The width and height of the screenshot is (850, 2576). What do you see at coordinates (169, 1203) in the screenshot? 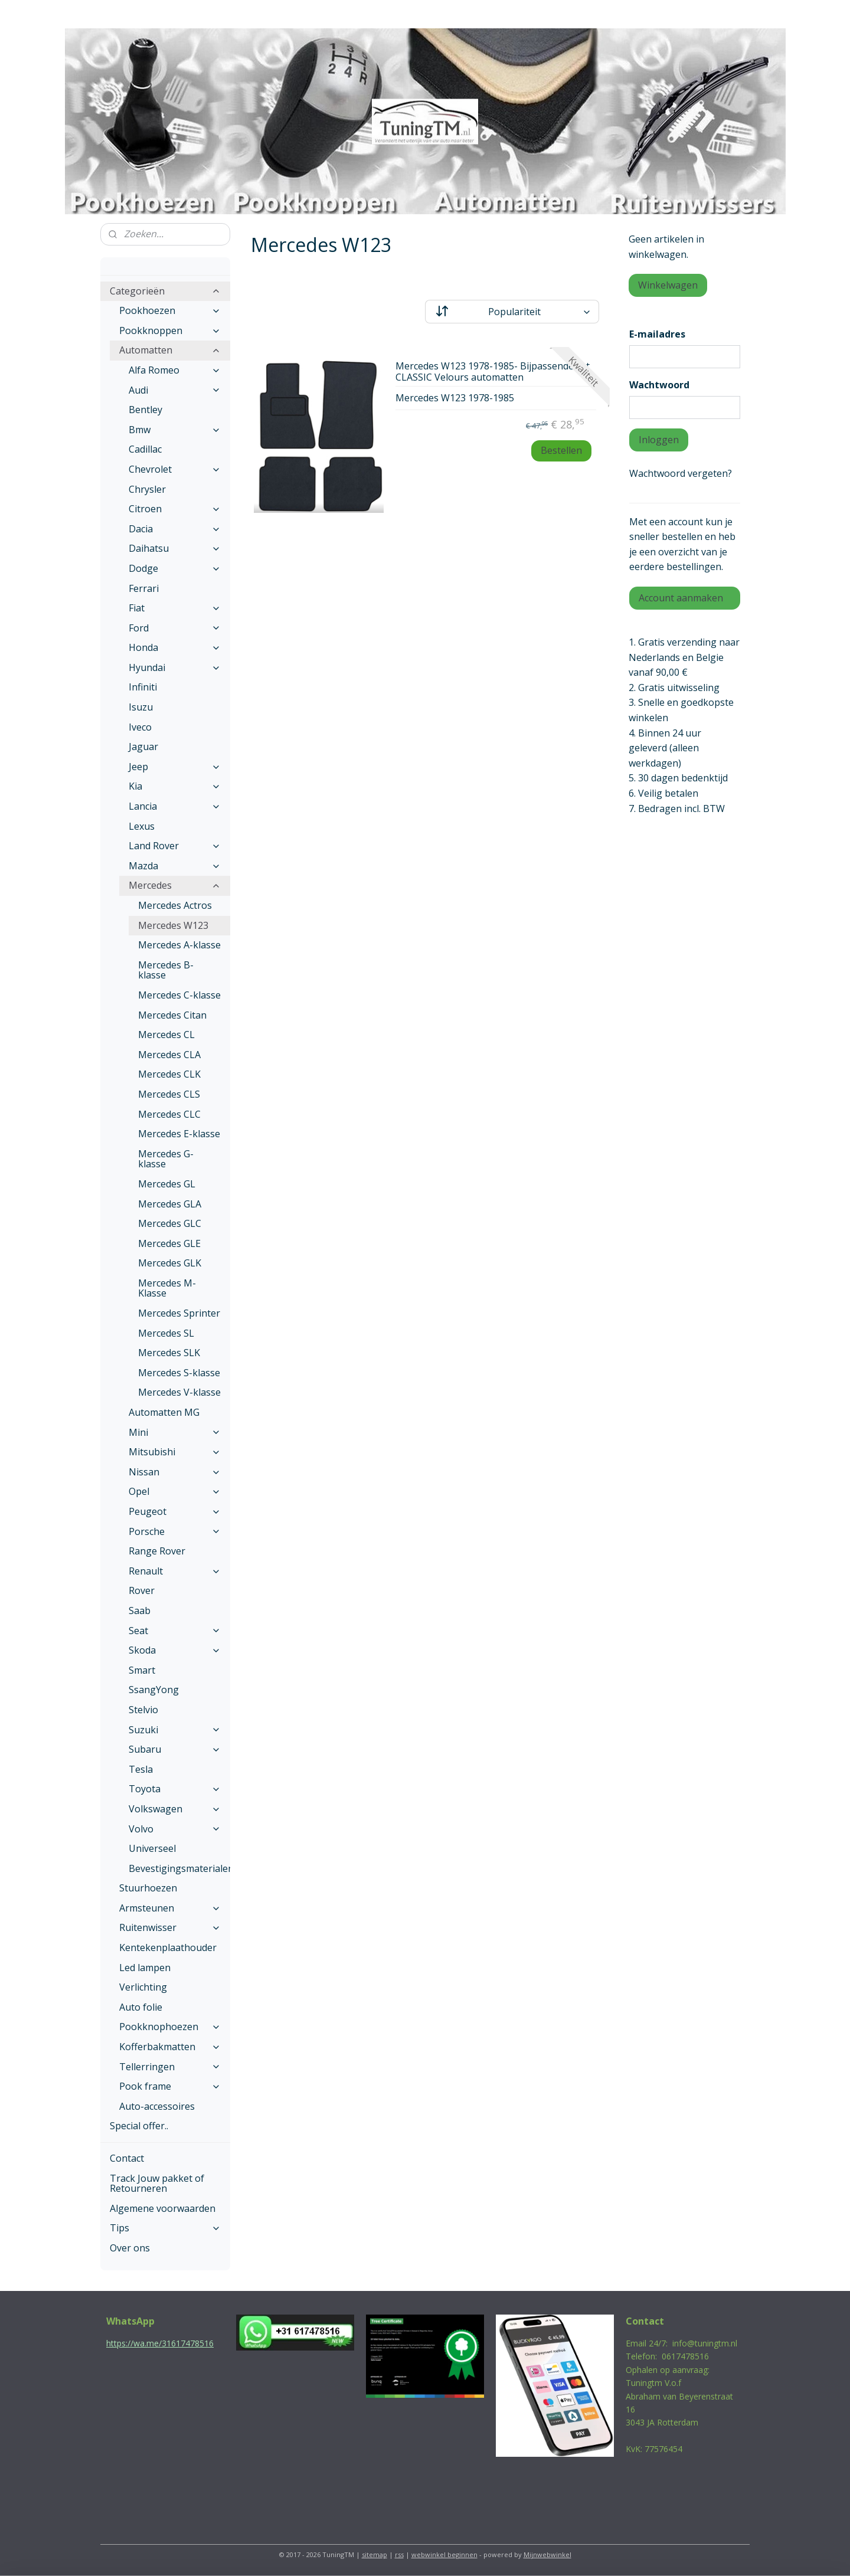
I see `Mercedes GLA` at bounding box center [169, 1203].